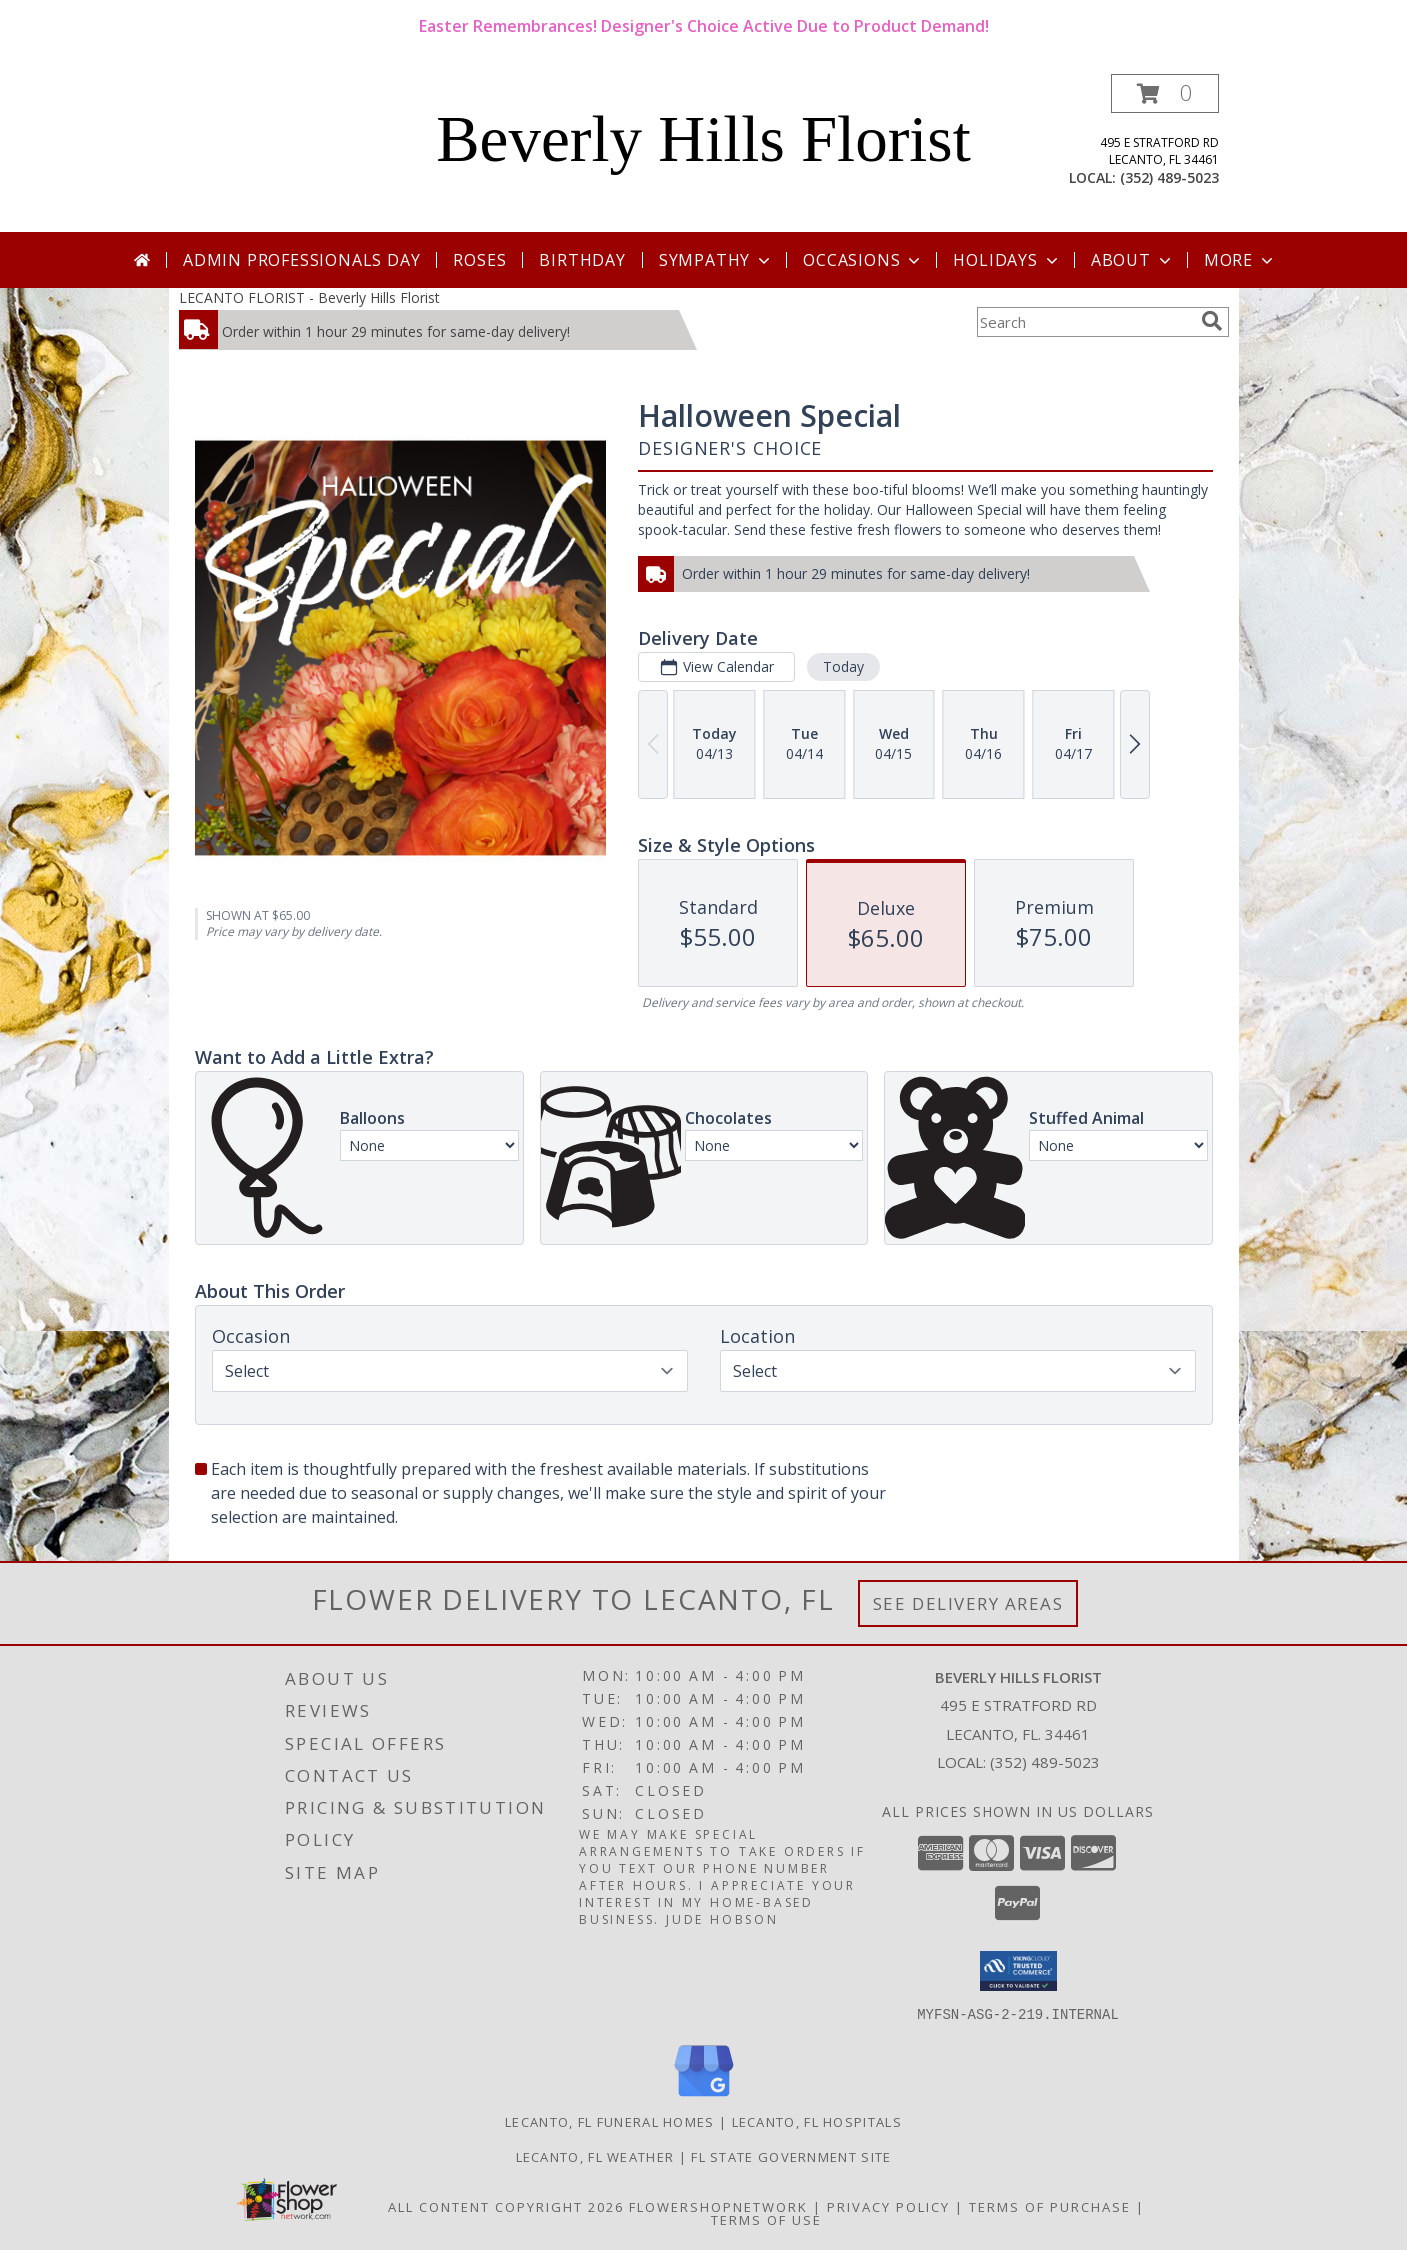 The width and height of the screenshot is (1407, 2250). What do you see at coordinates (968, 1603) in the screenshot?
I see `See Delivery Areas [See Where We Deliver]` at bounding box center [968, 1603].